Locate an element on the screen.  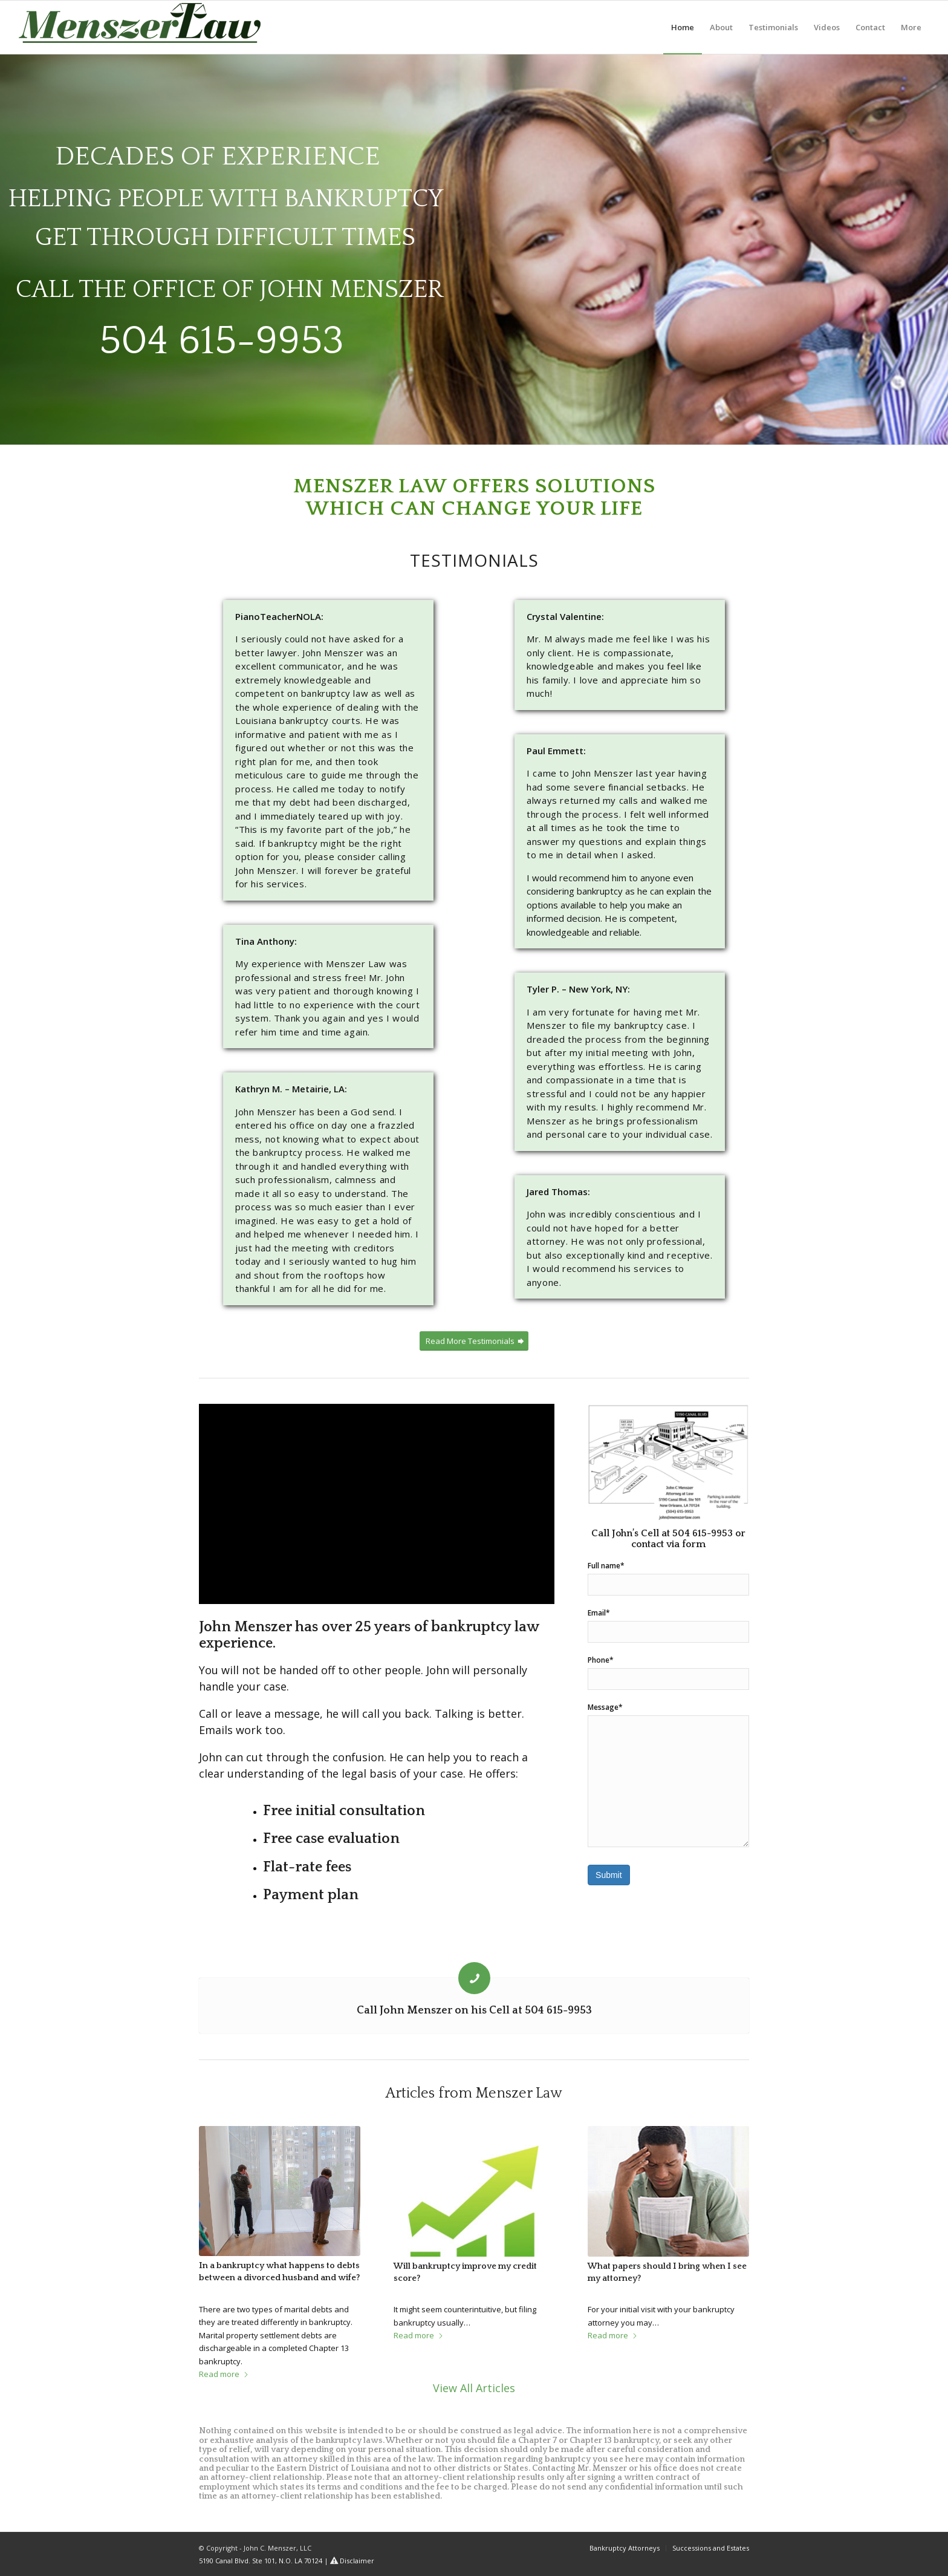
Read more is located at coordinates (224, 2374).